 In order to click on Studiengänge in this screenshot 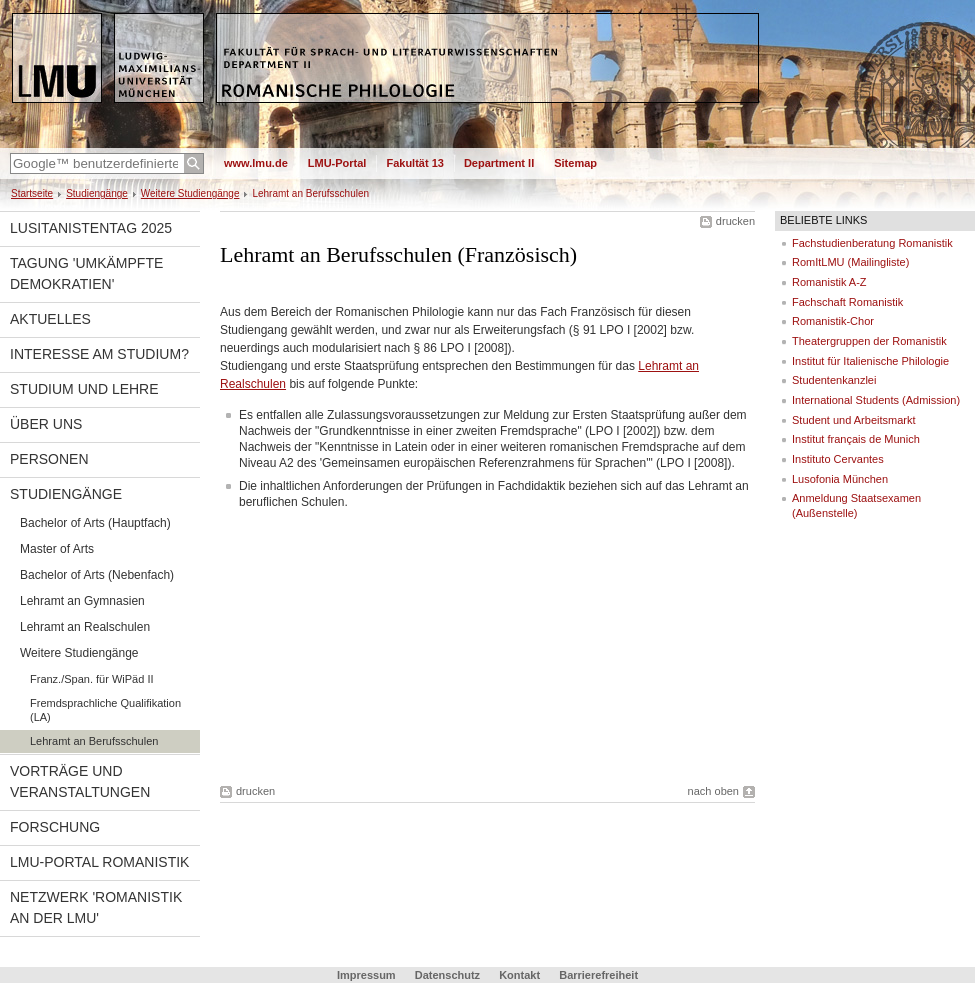, I will do `click(97, 193)`.